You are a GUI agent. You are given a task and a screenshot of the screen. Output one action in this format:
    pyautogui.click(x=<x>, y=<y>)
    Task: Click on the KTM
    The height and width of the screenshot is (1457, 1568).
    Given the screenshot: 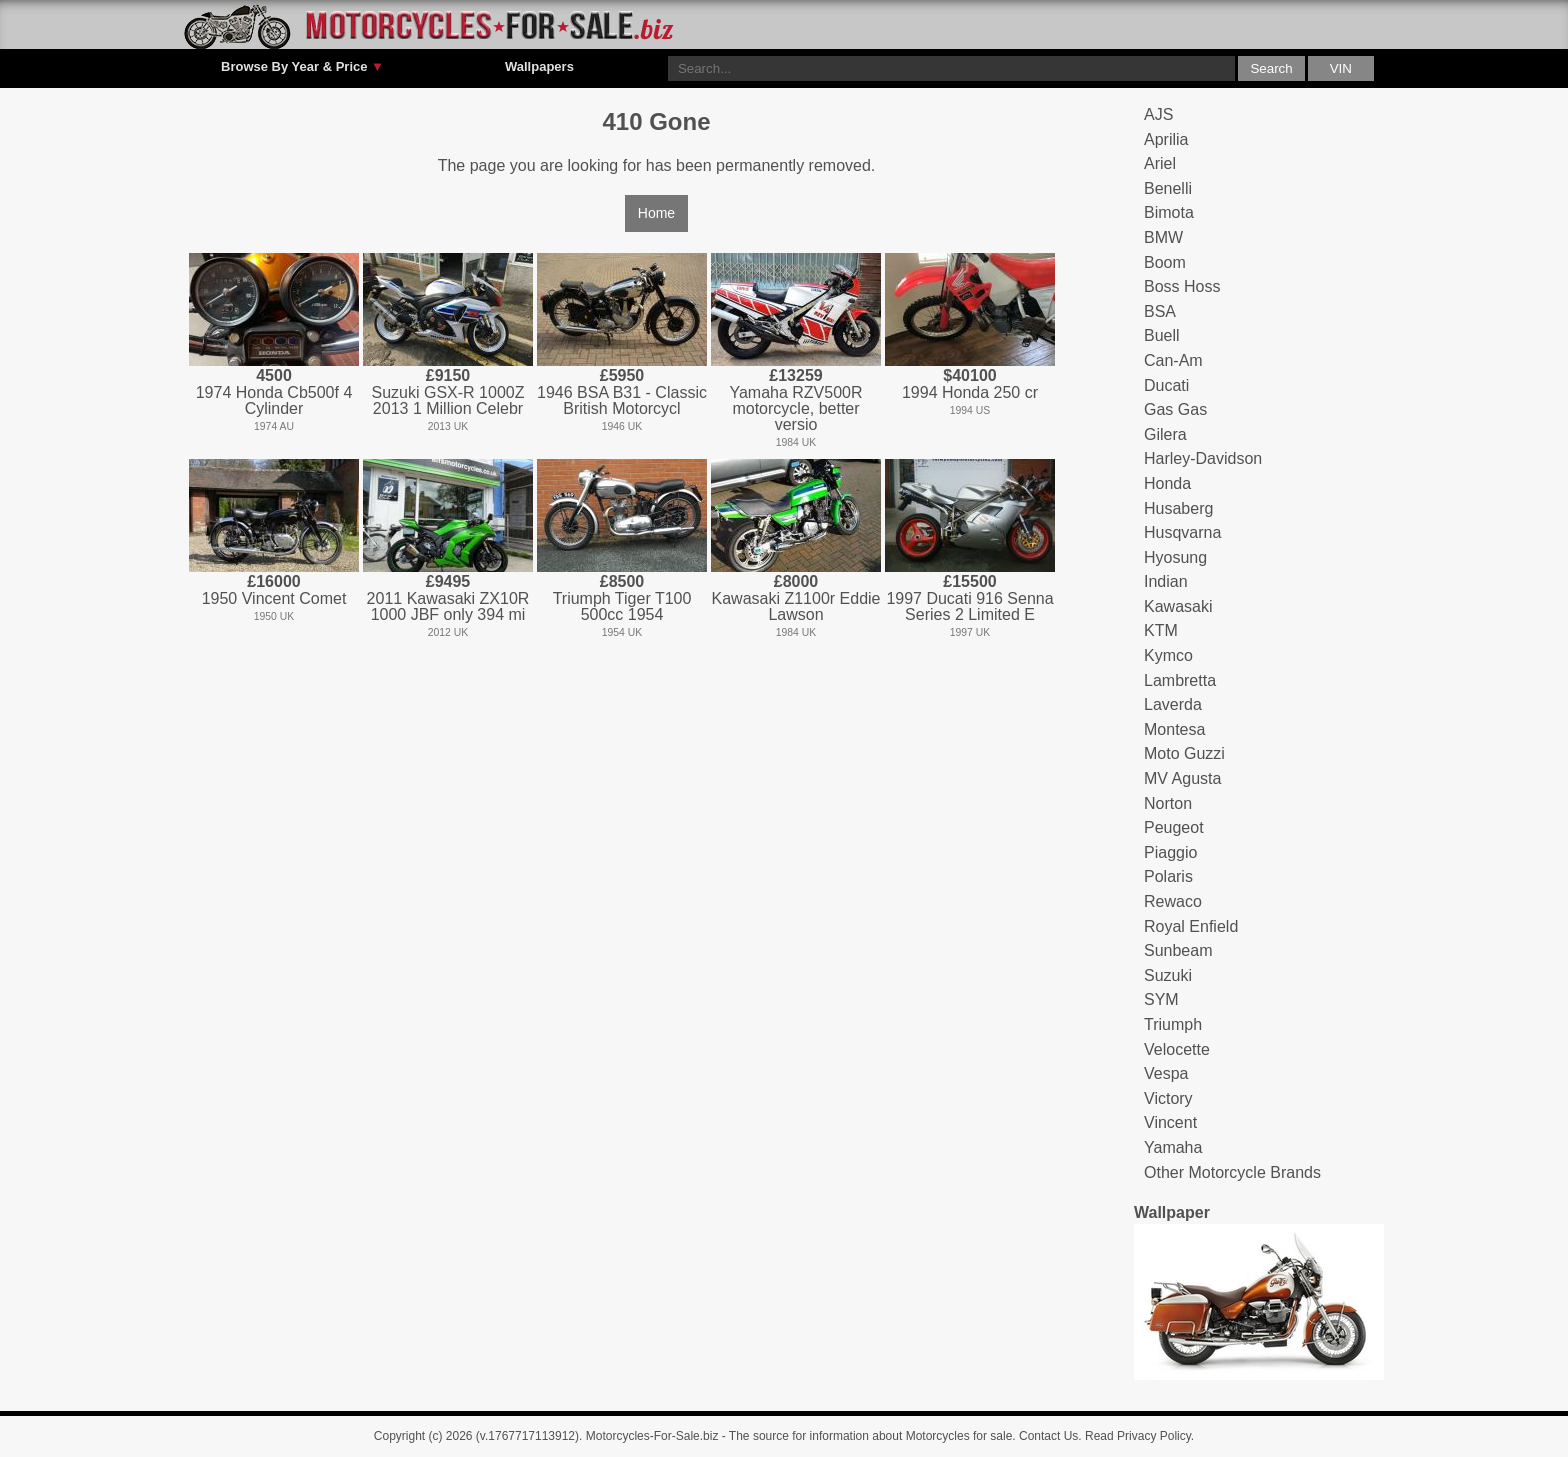 What is the action you would take?
    pyautogui.click(x=1161, y=630)
    